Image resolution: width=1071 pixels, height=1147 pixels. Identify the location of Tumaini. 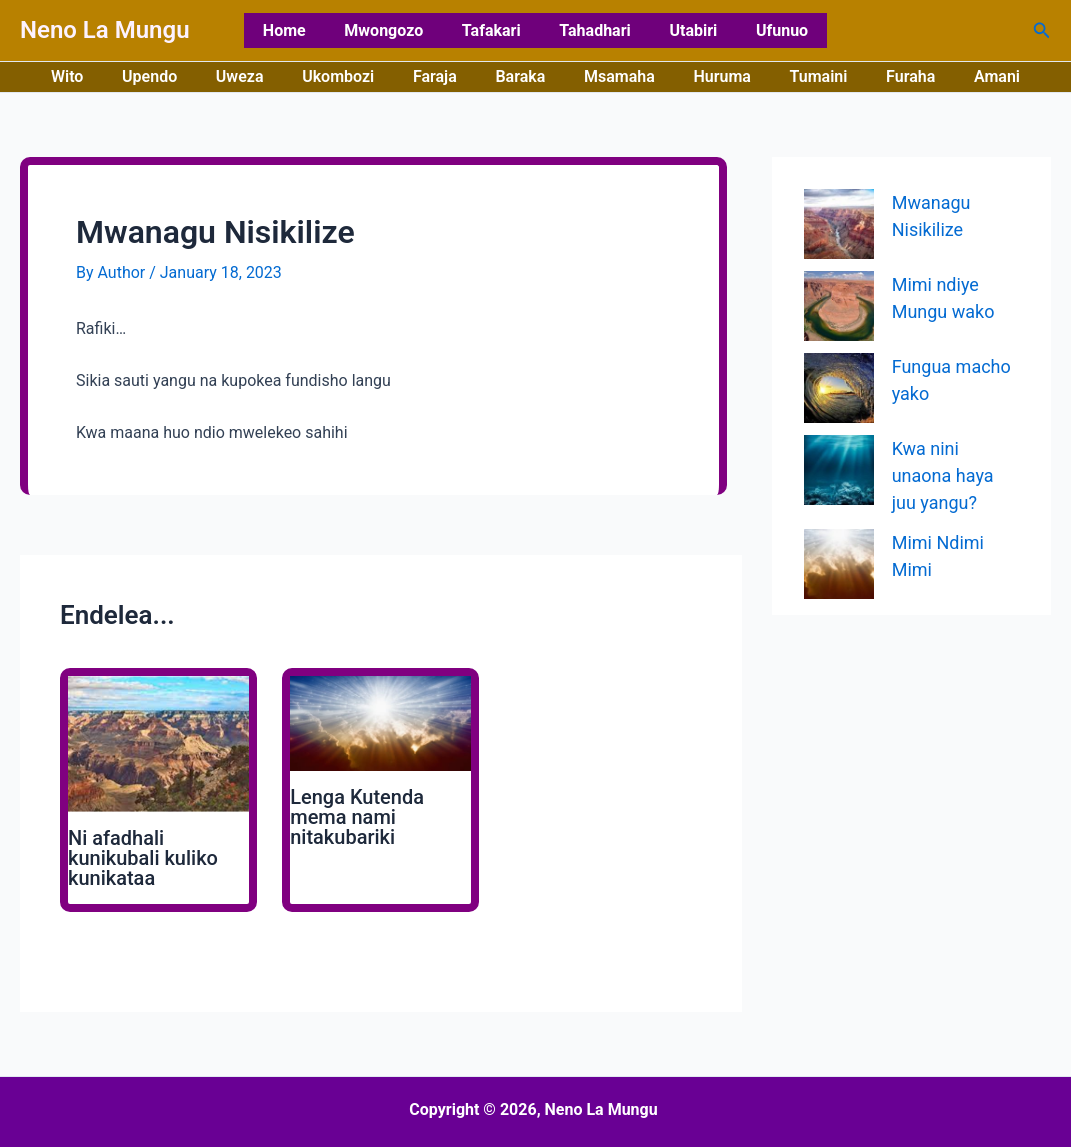
(799, 76).